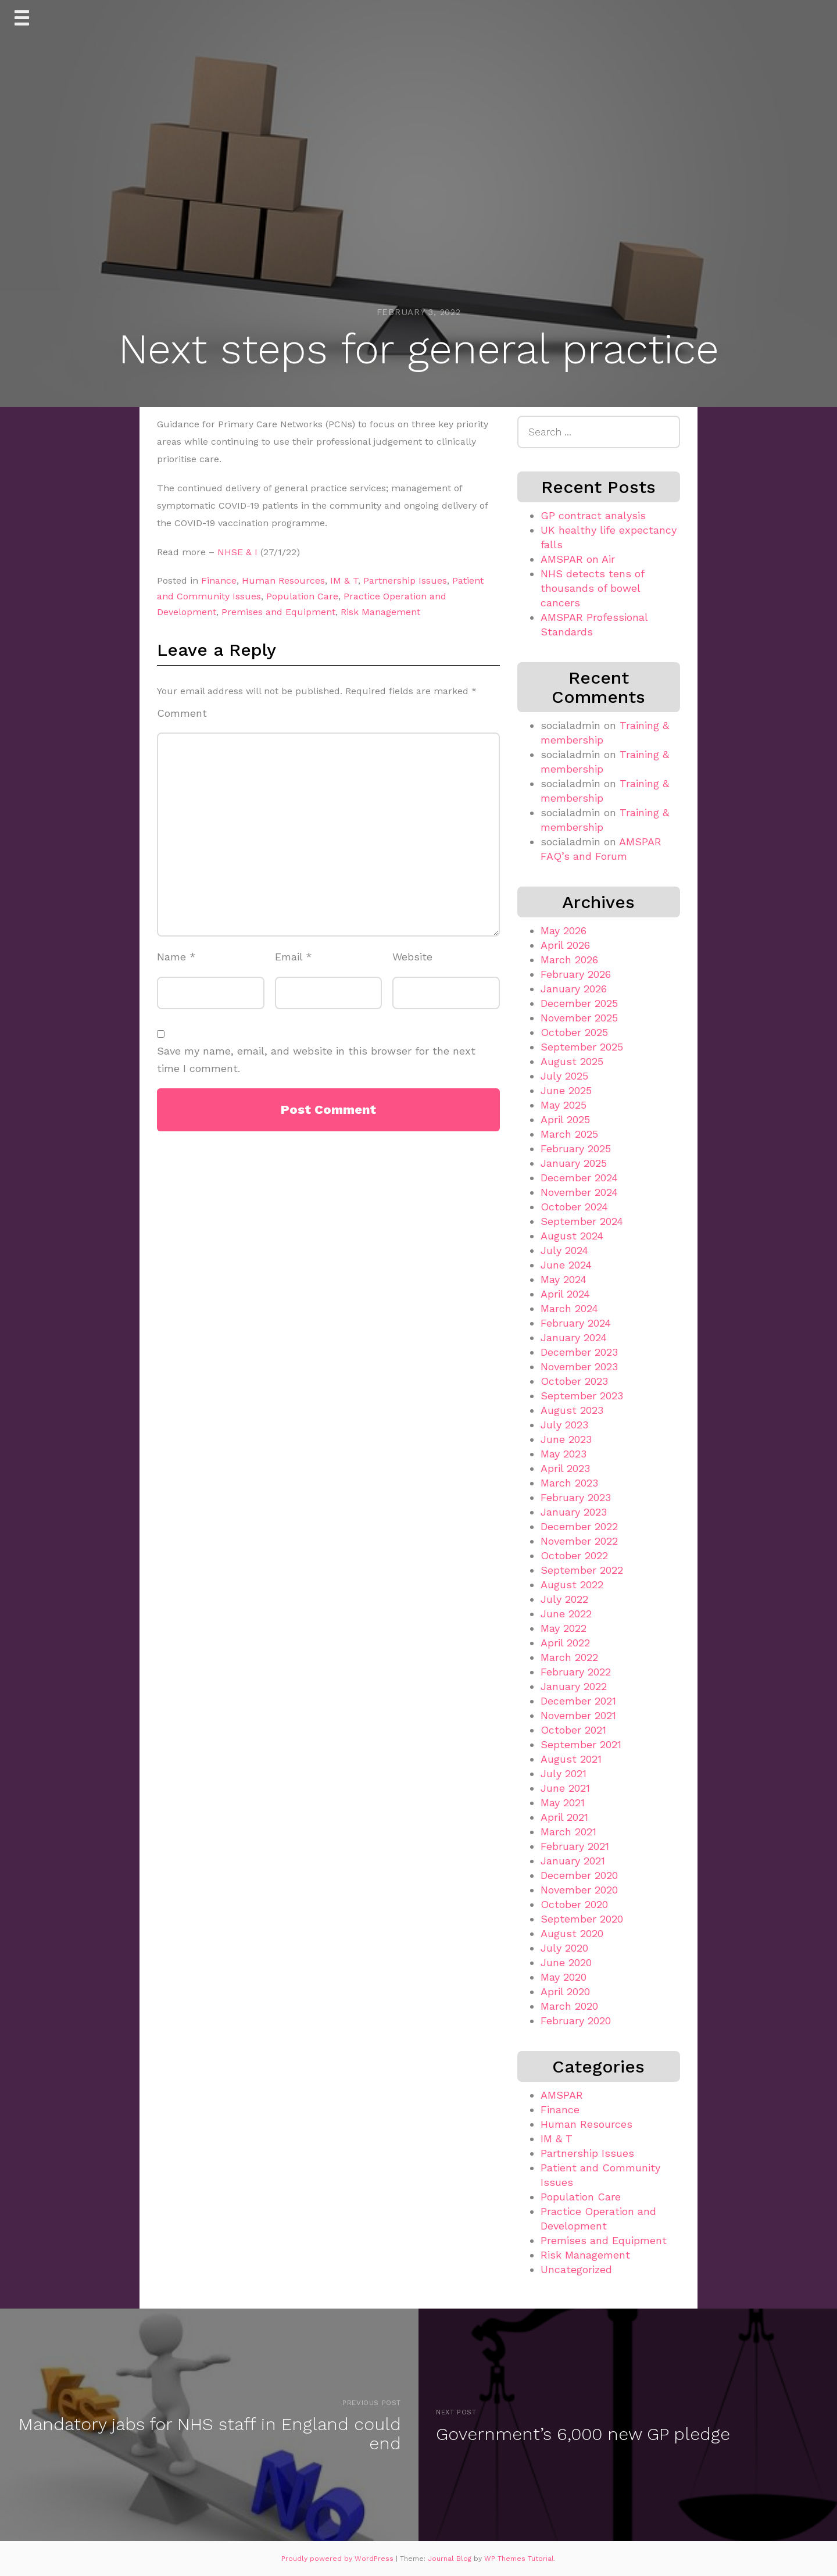 Image resolution: width=837 pixels, height=2576 pixels. I want to click on August 2022, so click(572, 1584).